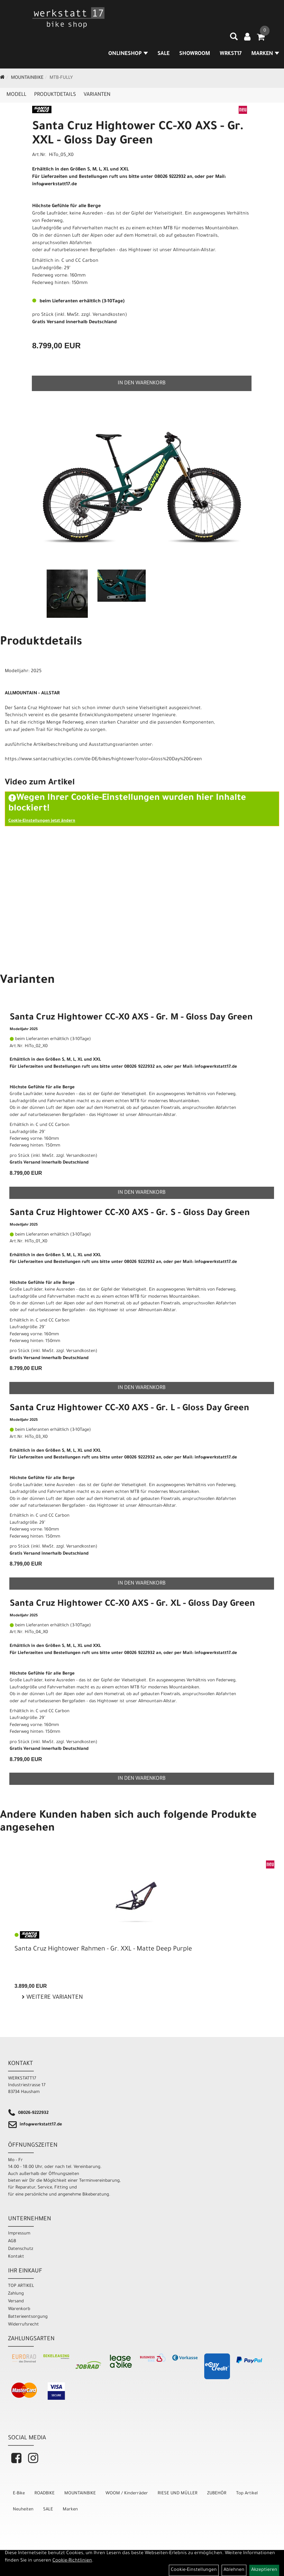 The image size is (284, 2576). What do you see at coordinates (130, 1214) in the screenshot?
I see `Santa Cruz Hightower CC-X0 AXS - Gr. S - Gloss Day Green` at bounding box center [130, 1214].